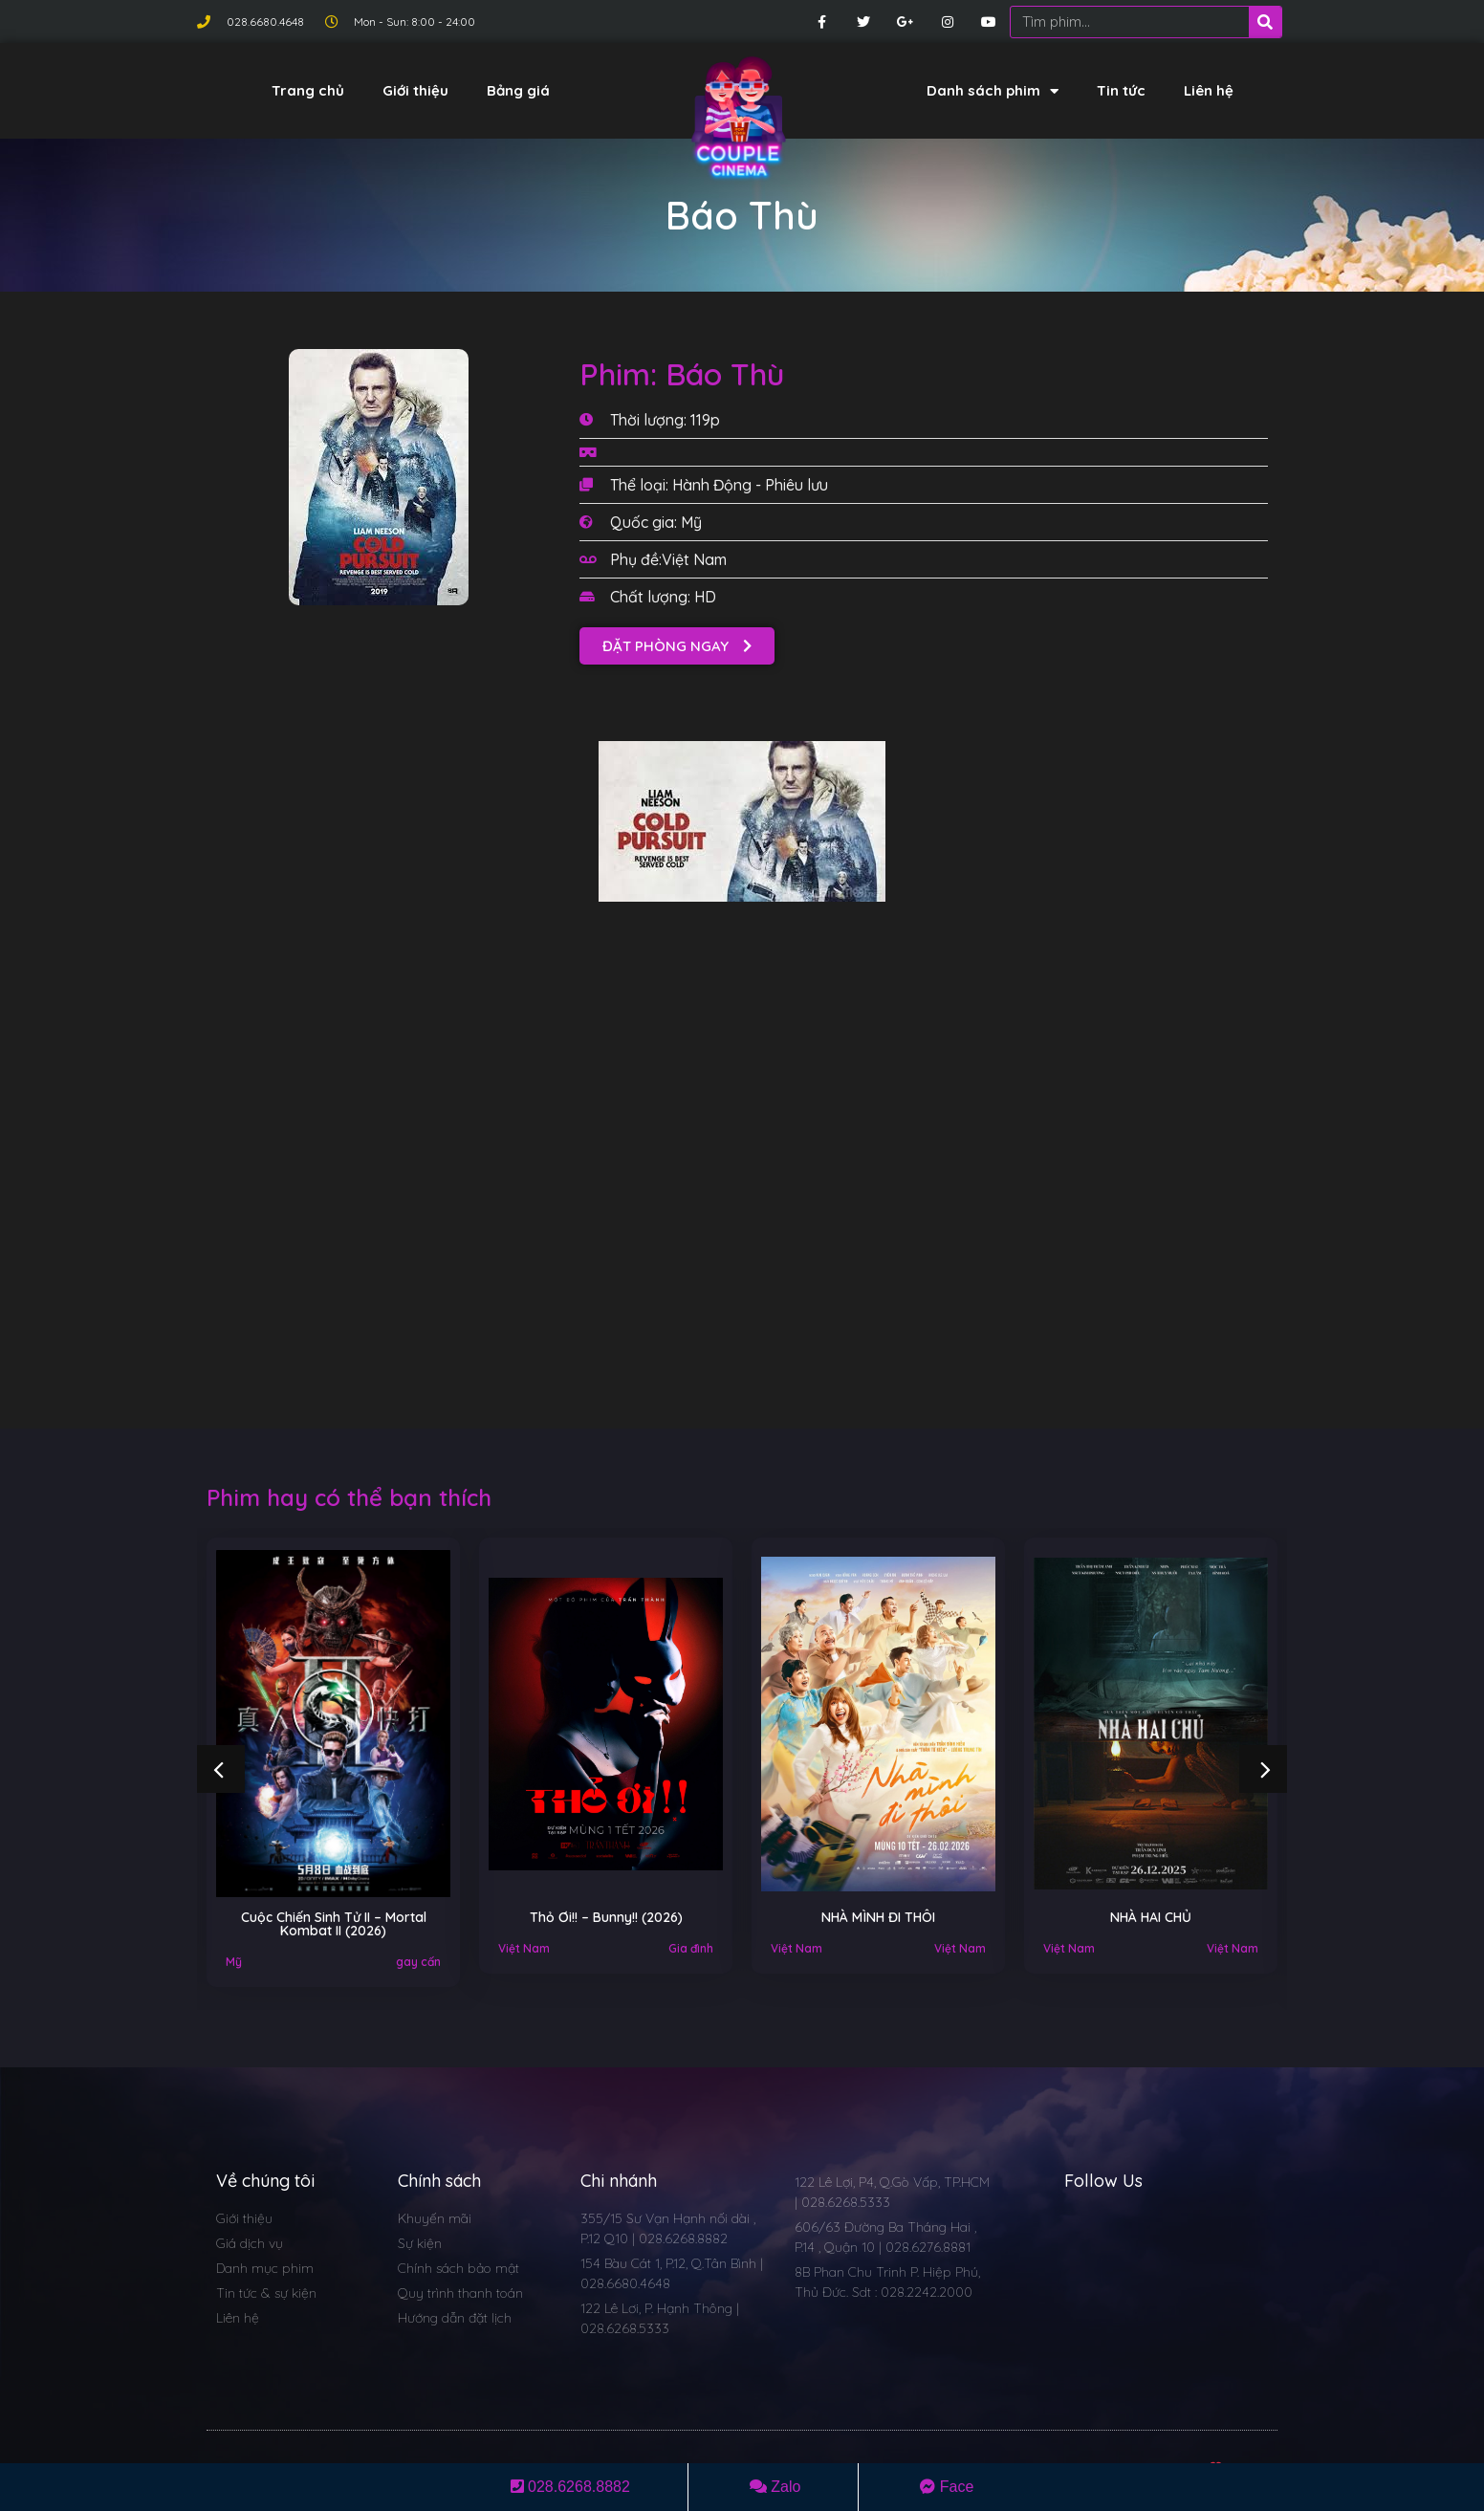 The image size is (1484, 2511). I want to click on [button], so click(677, 646).